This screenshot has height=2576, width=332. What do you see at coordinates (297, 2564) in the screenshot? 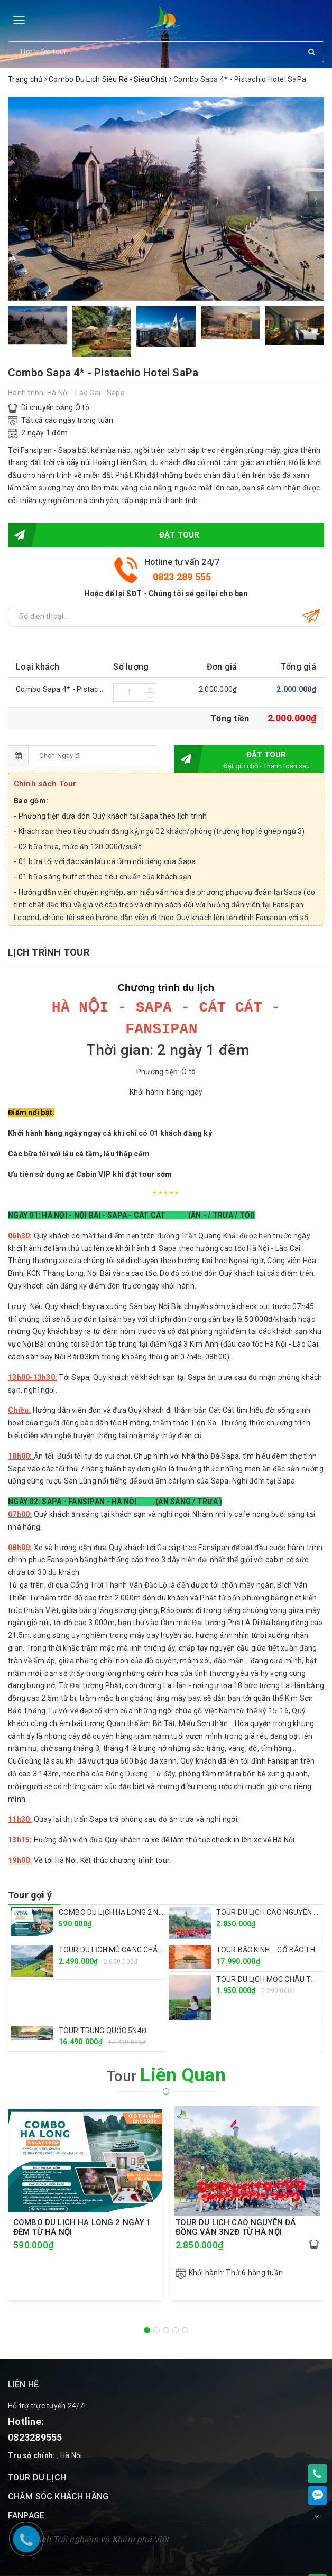
I see `Sapo` at bounding box center [297, 2564].